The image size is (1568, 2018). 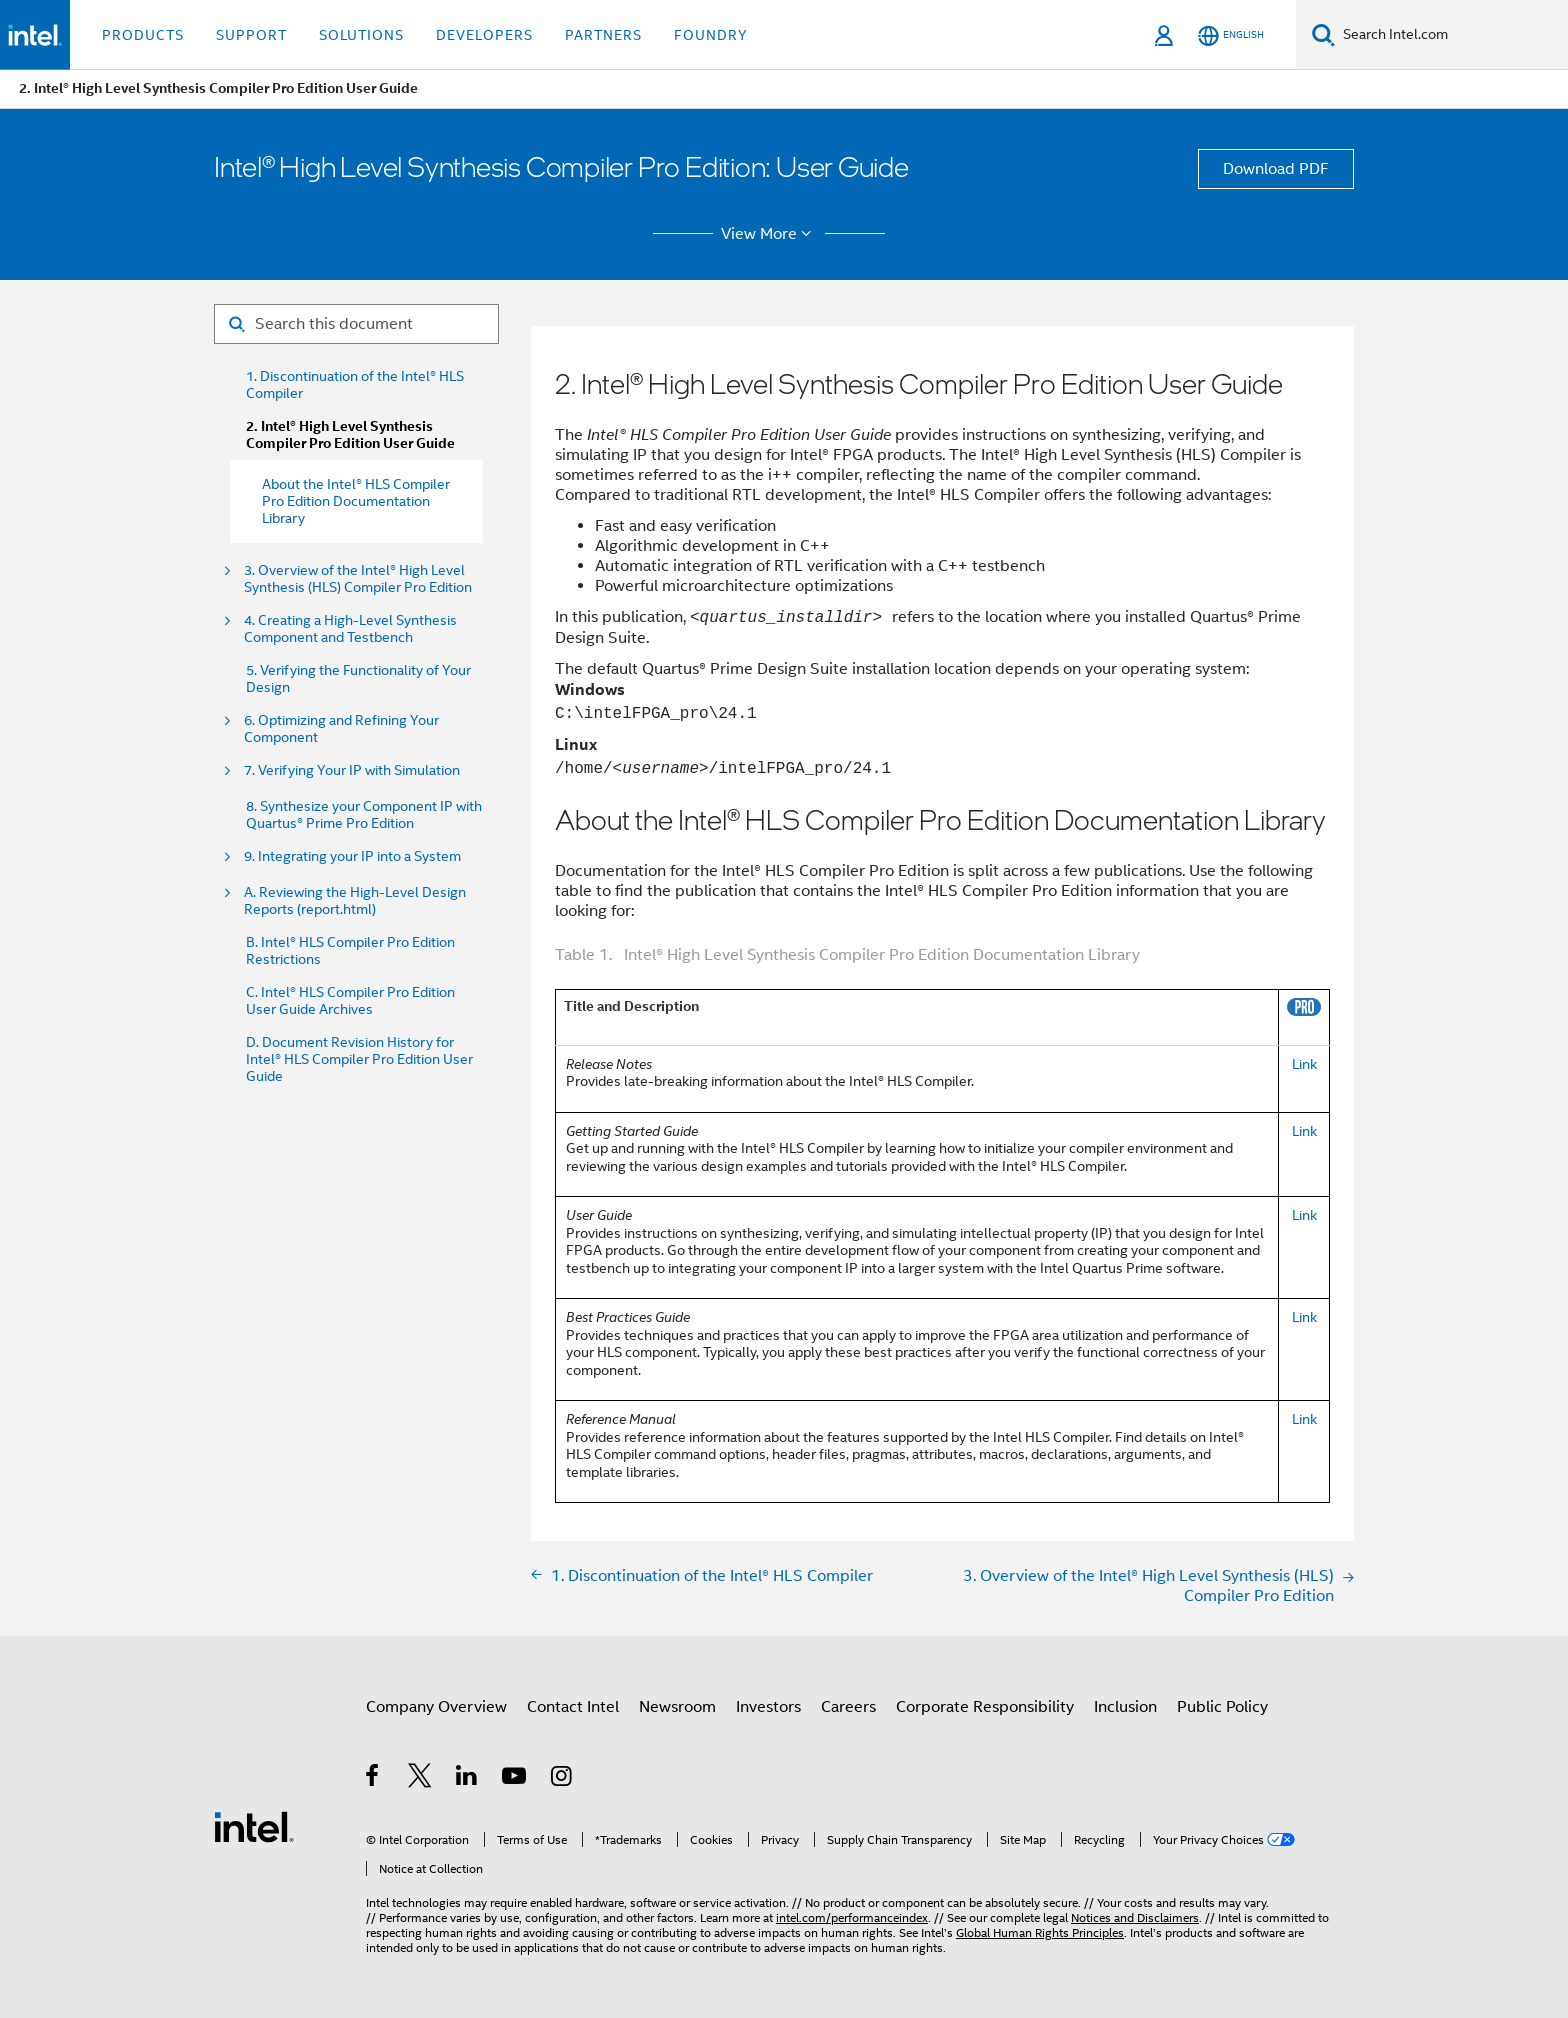 What do you see at coordinates (1135, 1917) in the screenshot?
I see `Notices and Disclaimers` at bounding box center [1135, 1917].